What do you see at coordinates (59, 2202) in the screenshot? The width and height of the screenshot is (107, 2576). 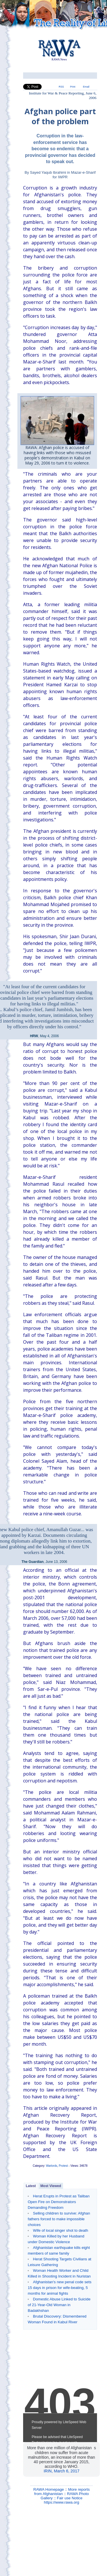 I see `Herat Erupts in Protest as Taliban Open Fire on Demonstrators Demanding Freedom` at bounding box center [59, 2202].